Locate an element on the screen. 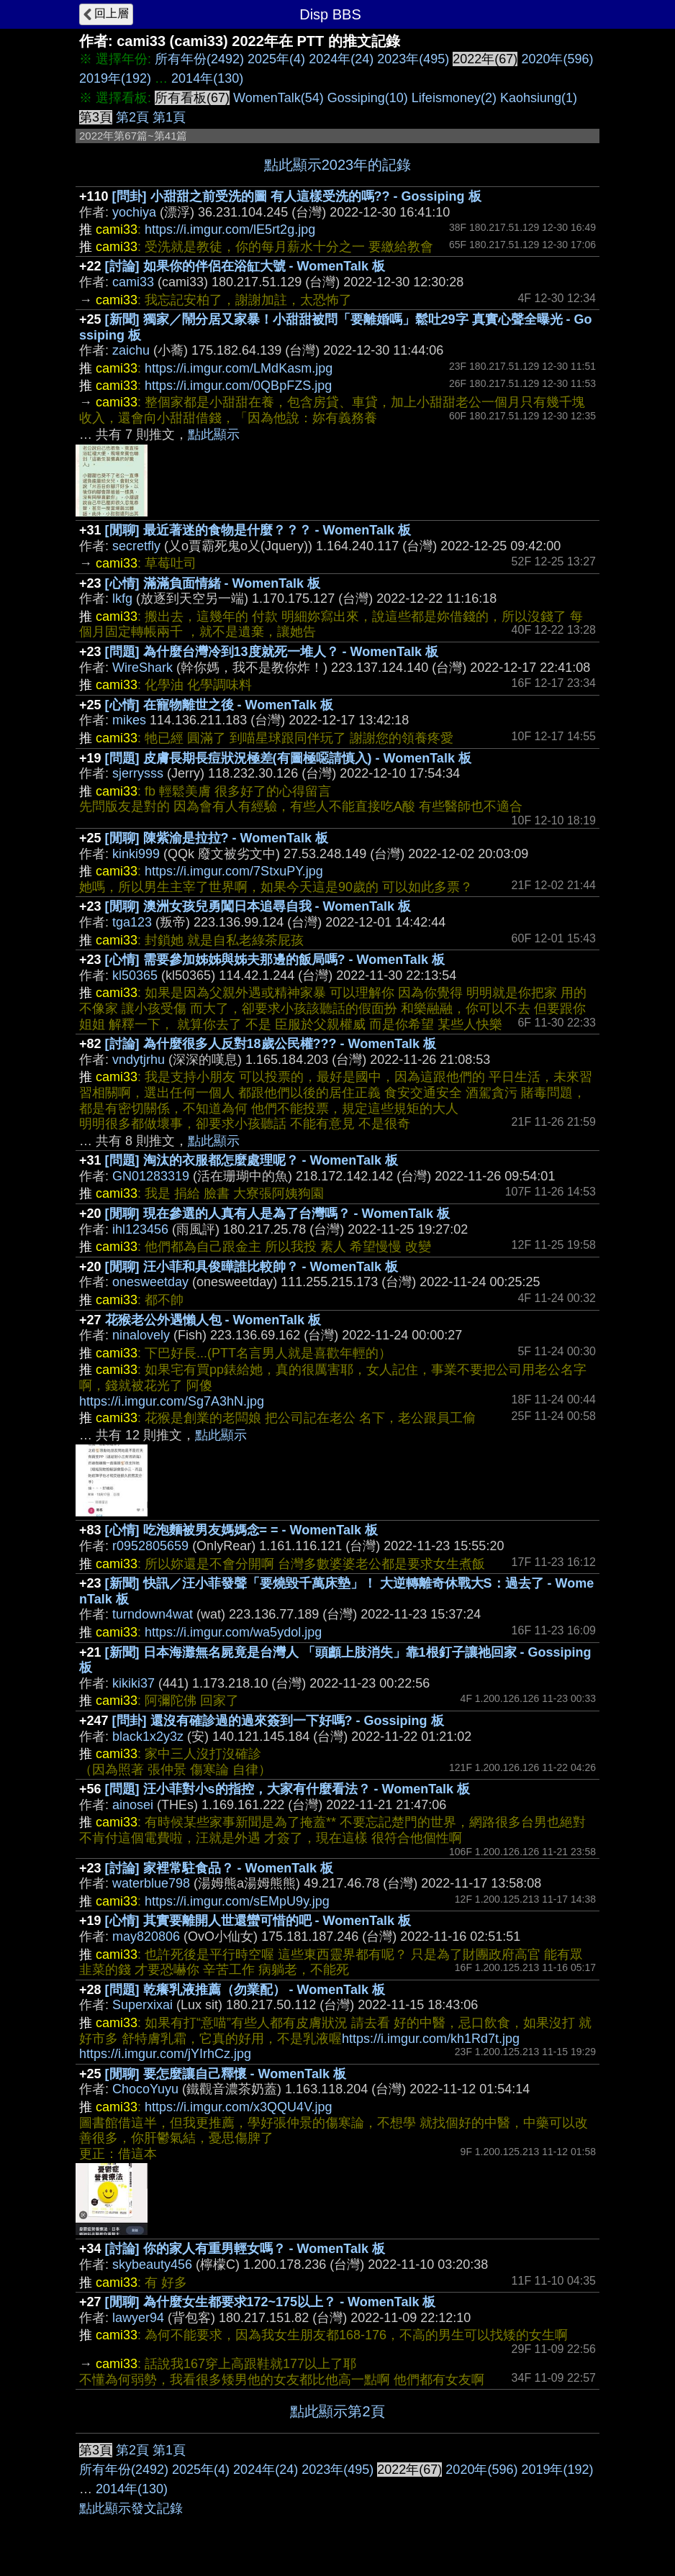  [心情] 滿滿負面情緒 - WomenTalk 板 is located at coordinates (212, 583).